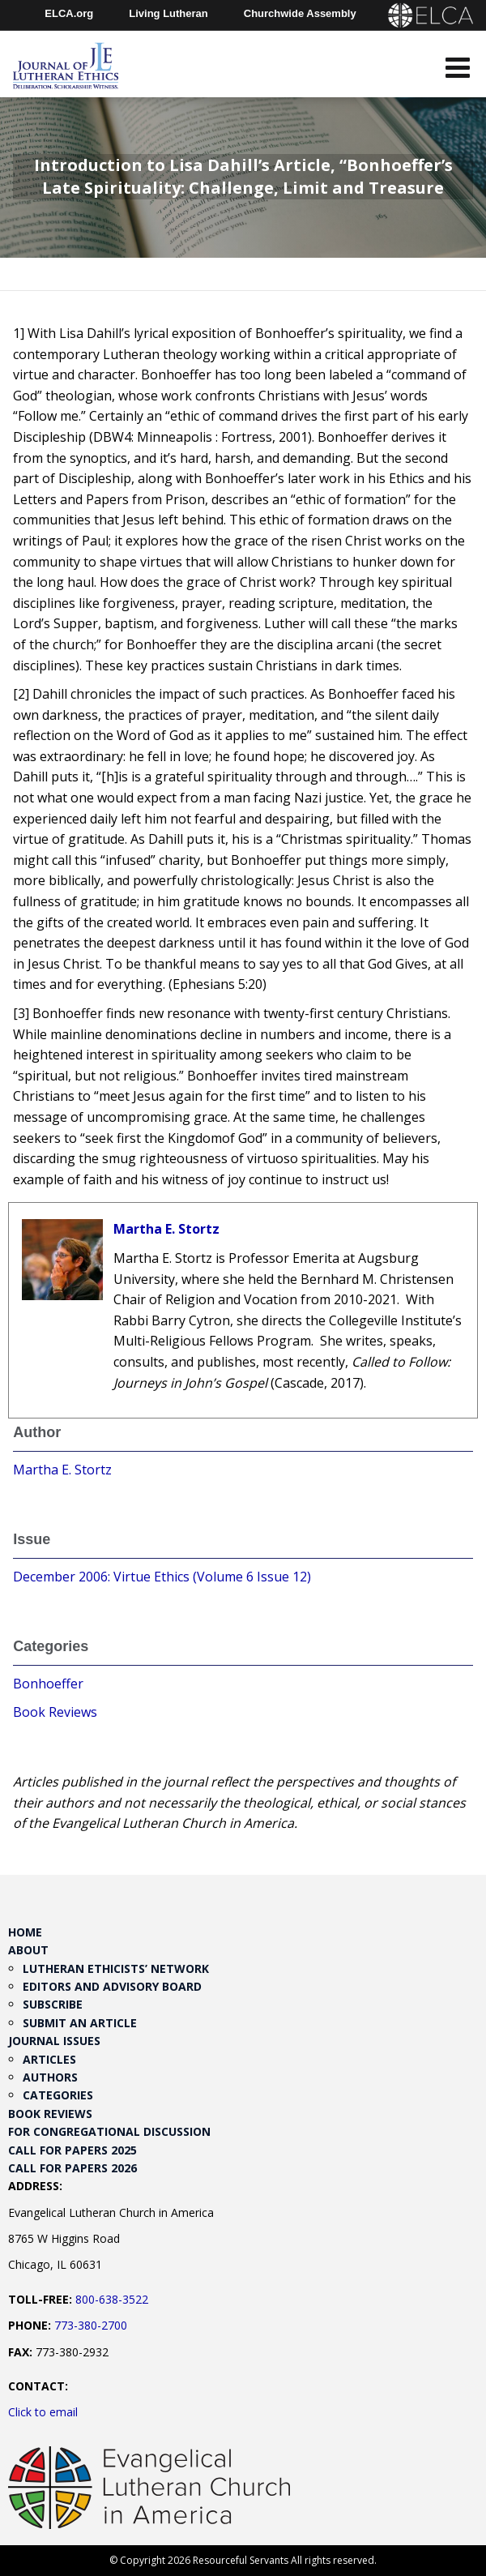 Image resolution: width=486 pixels, height=2576 pixels. Describe the element at coordinates (162, 1576) in the screenshot. I see `December 2006: Virtue Ethics (Volume 6 Issue 12)` at that location.